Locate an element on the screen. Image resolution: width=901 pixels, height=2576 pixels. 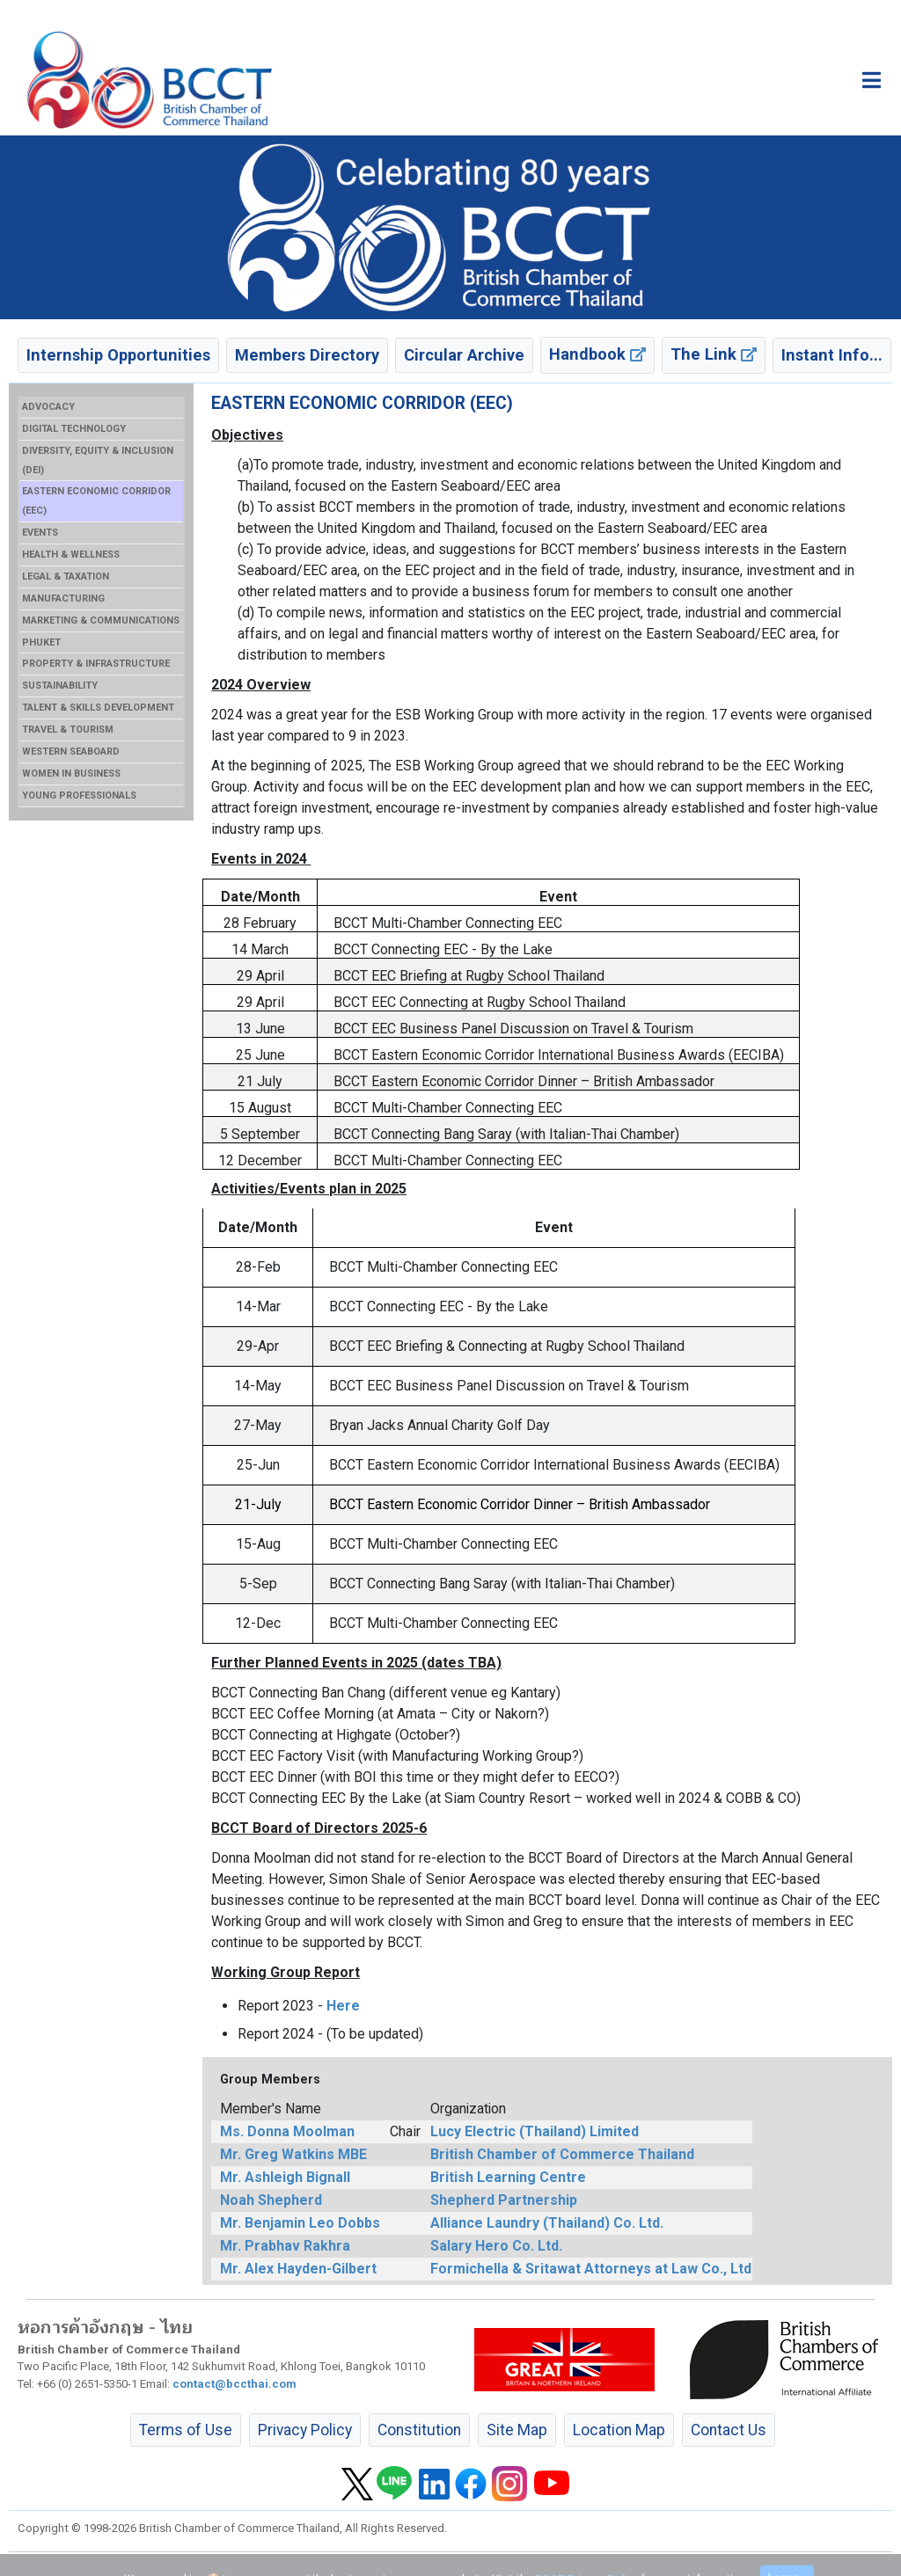
Instant Info... [button] is located at coordinates (832, 355).